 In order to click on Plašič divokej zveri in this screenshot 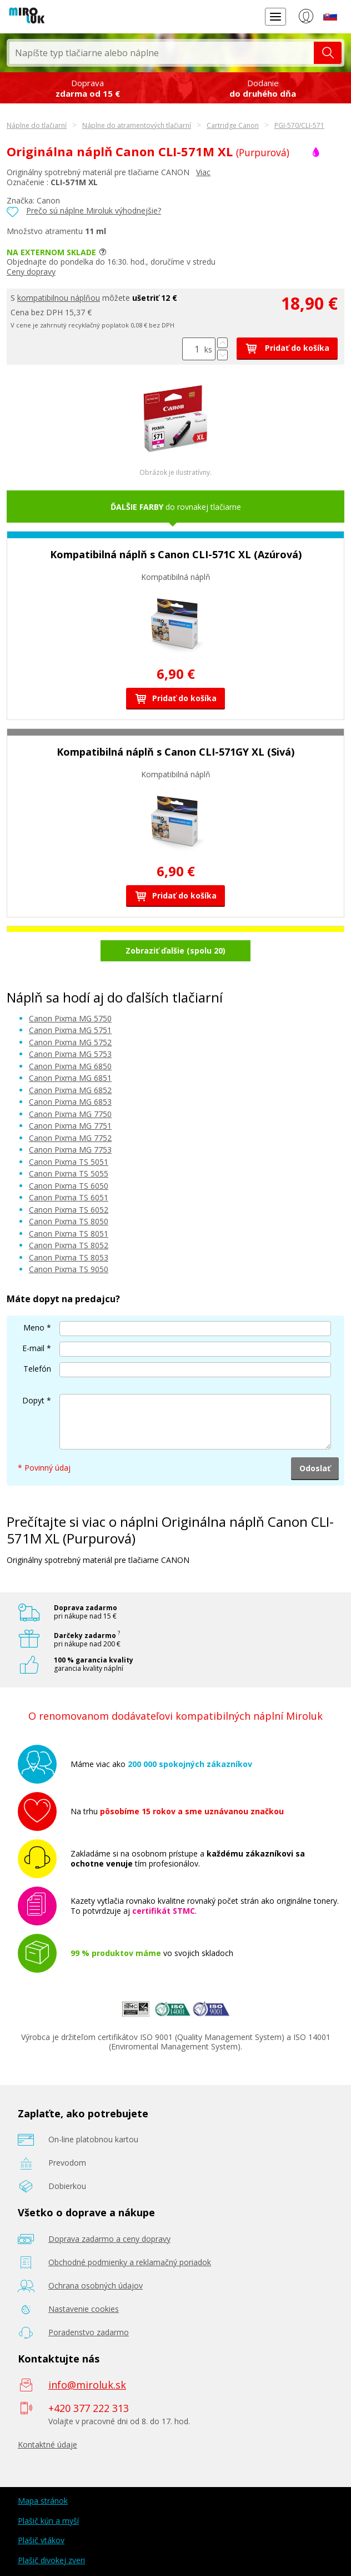, I will do `click(51, 2560)`.